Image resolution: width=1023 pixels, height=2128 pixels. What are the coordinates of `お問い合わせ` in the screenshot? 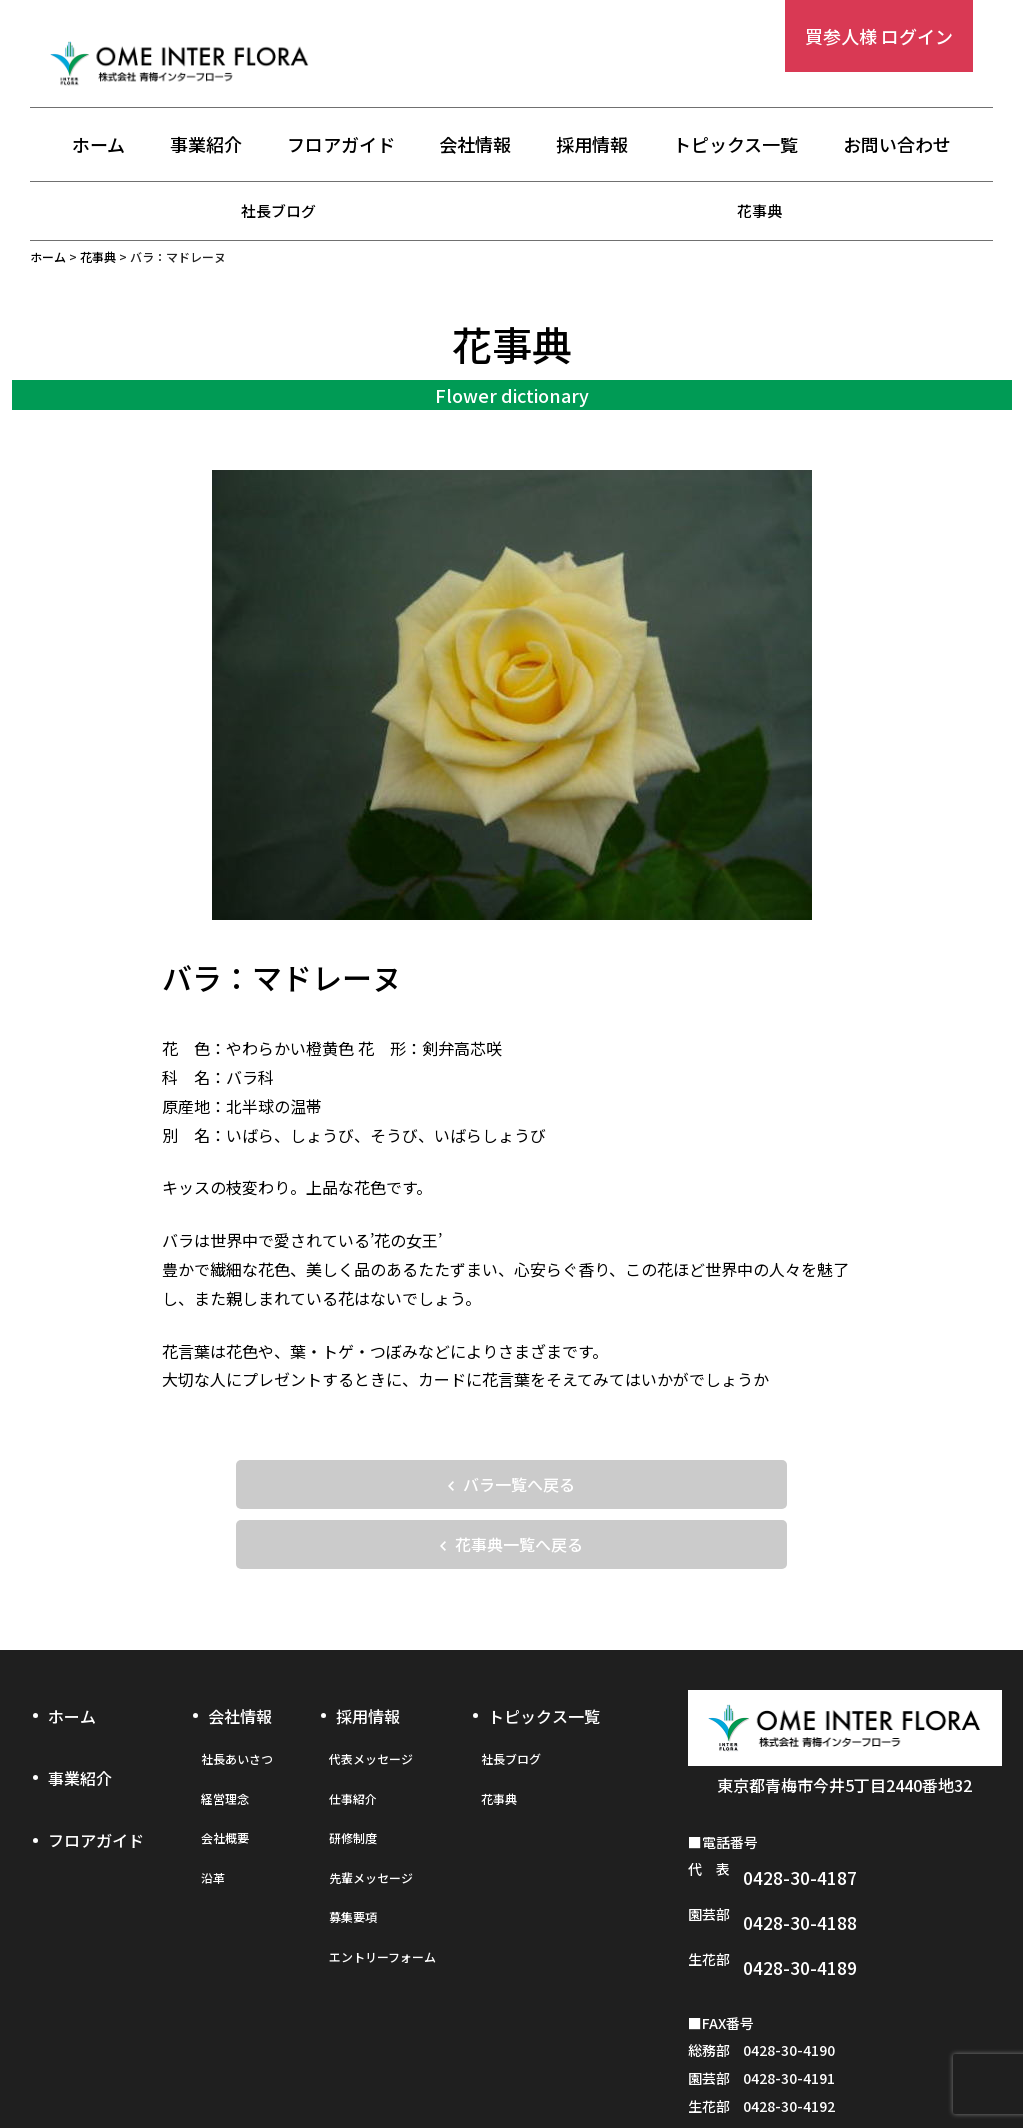 It's located at (897, 147).